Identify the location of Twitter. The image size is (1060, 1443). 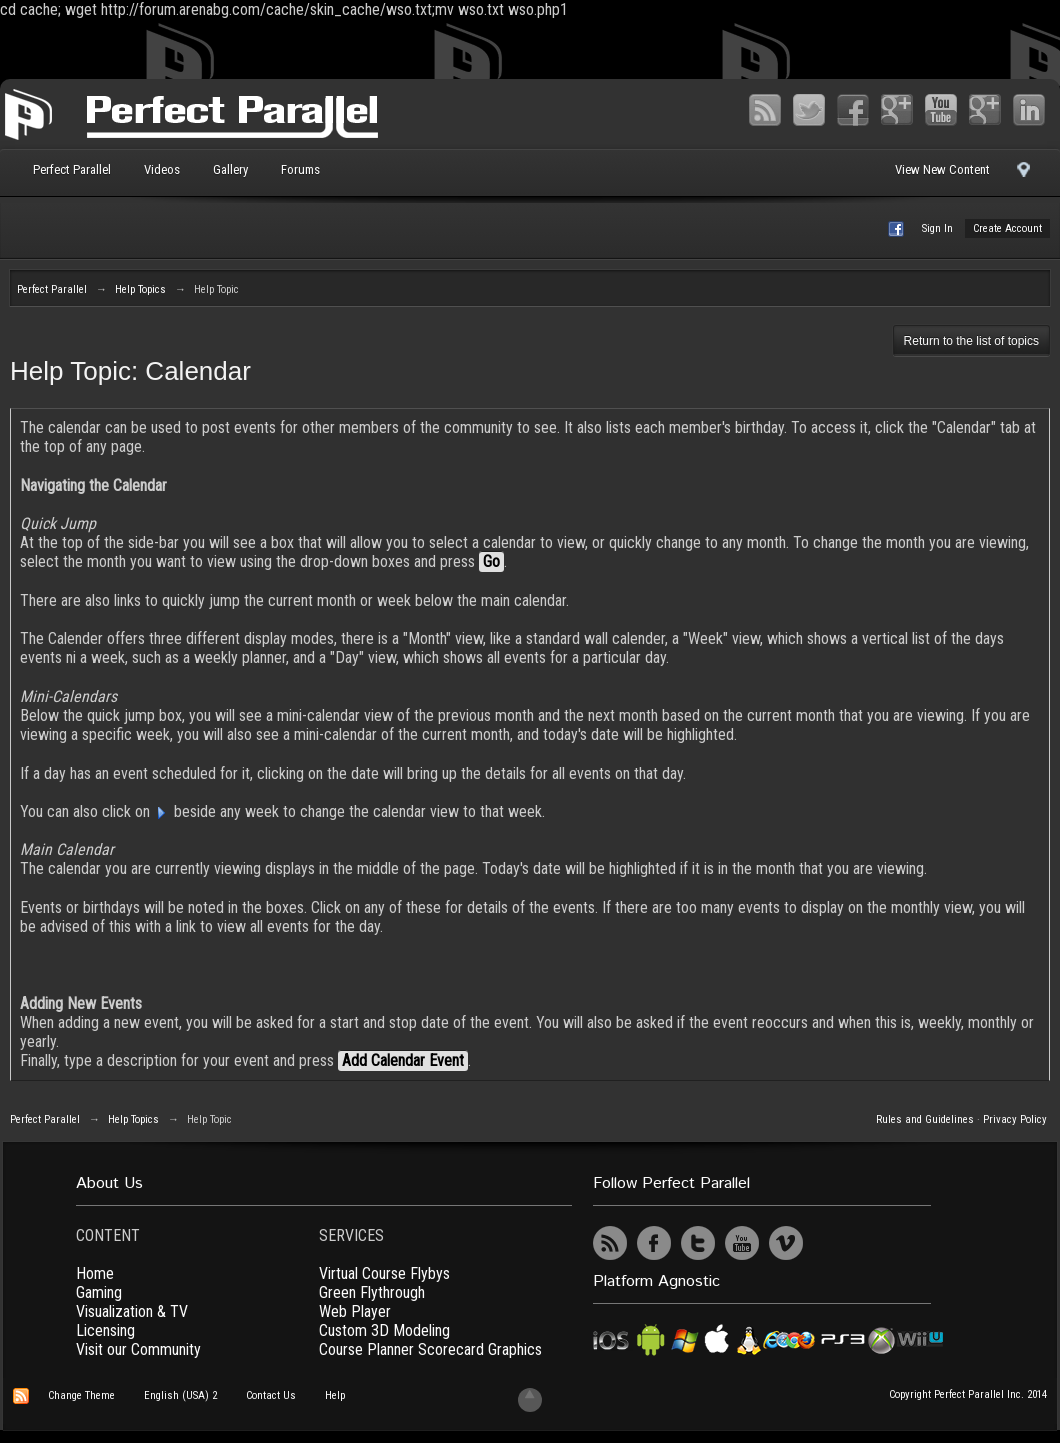
(809, 110).